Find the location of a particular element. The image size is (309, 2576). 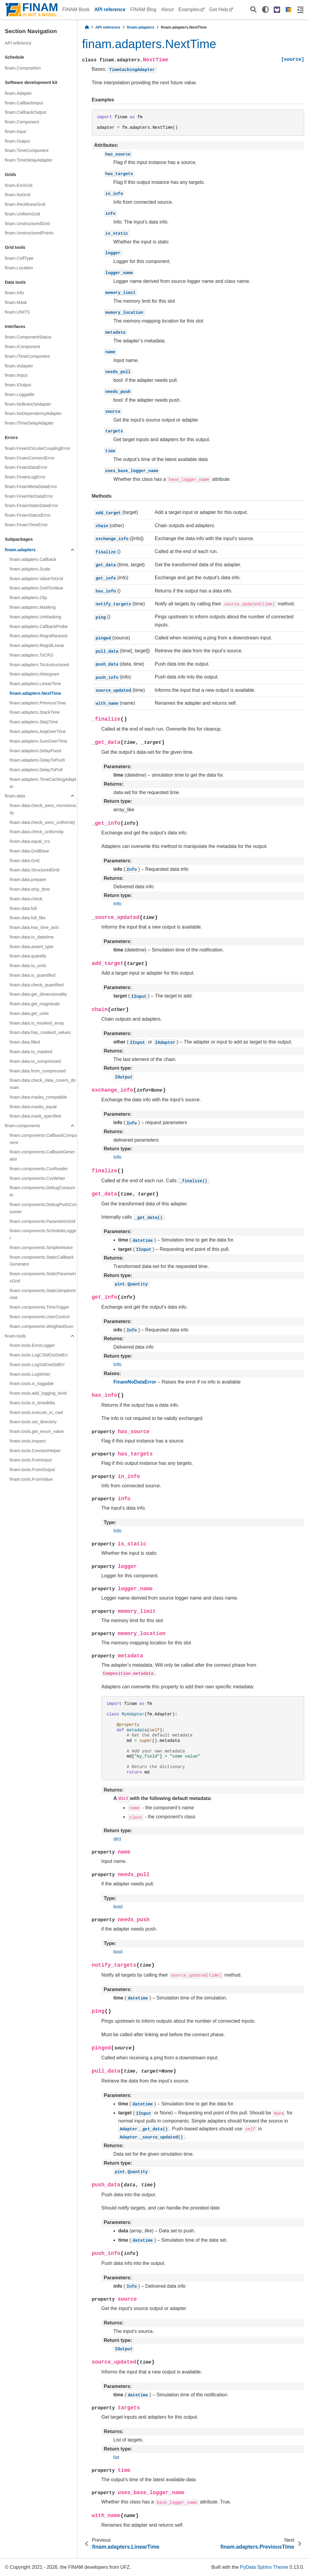

finam.data.assert_type is located at coordinates (32, 946).